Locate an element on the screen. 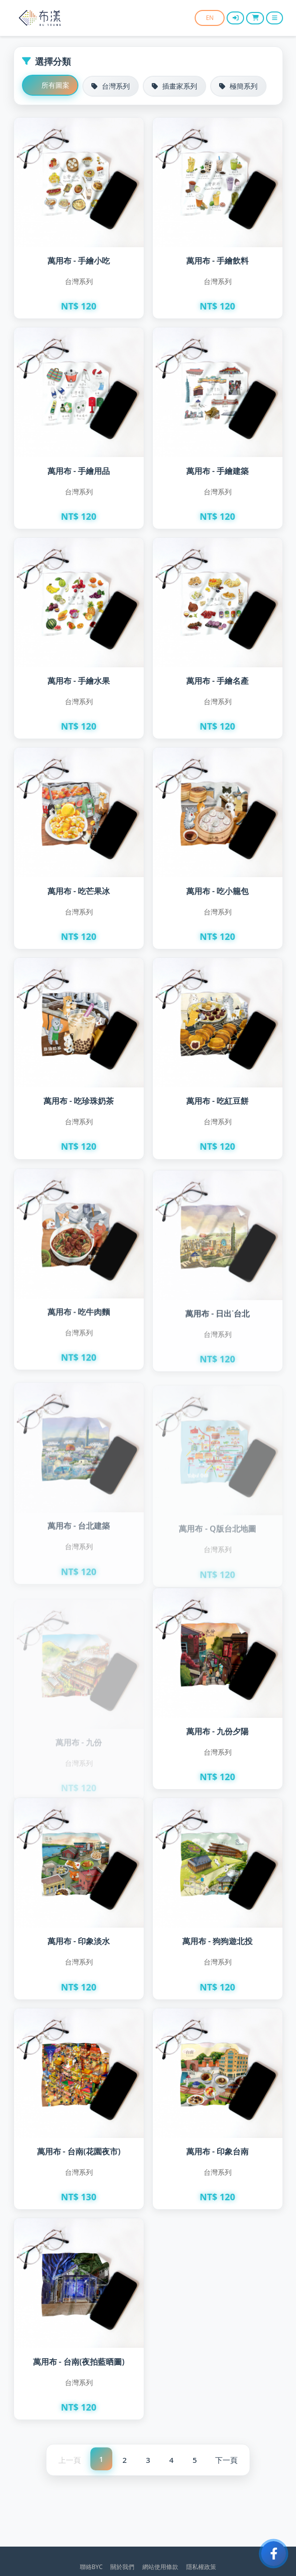 The width and height of the screenshot is (296, 2576). 萬用布 - 吃珍珠奶茶 is located at coordinates (78, 1105).